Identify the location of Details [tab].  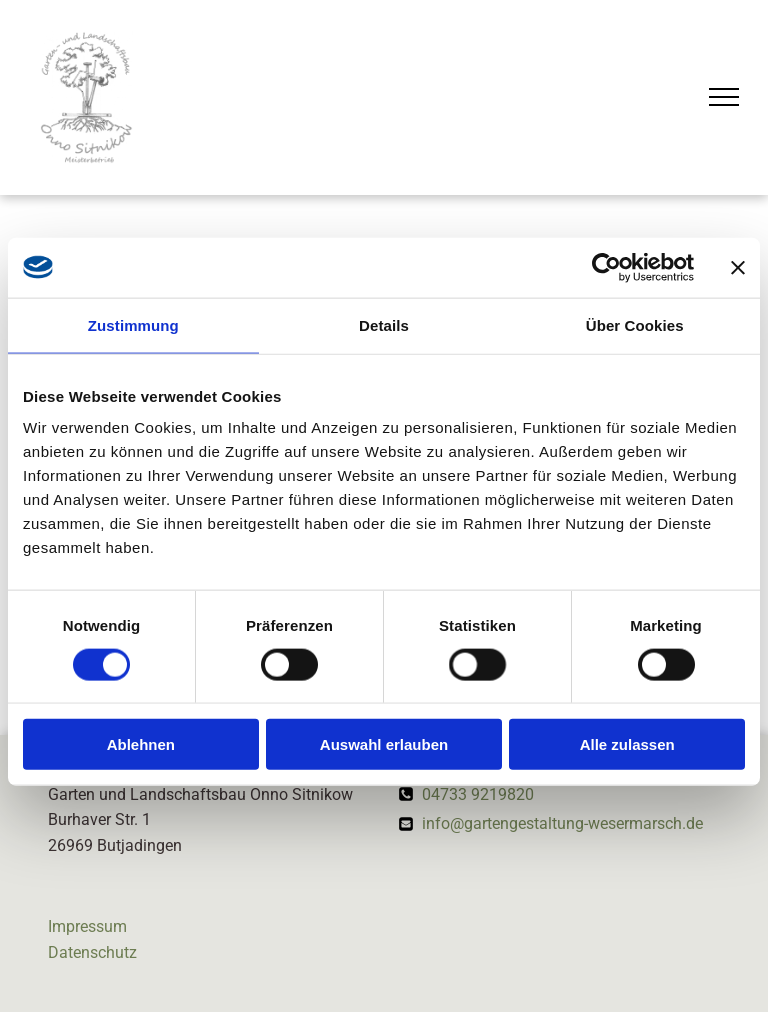
(384, 324).